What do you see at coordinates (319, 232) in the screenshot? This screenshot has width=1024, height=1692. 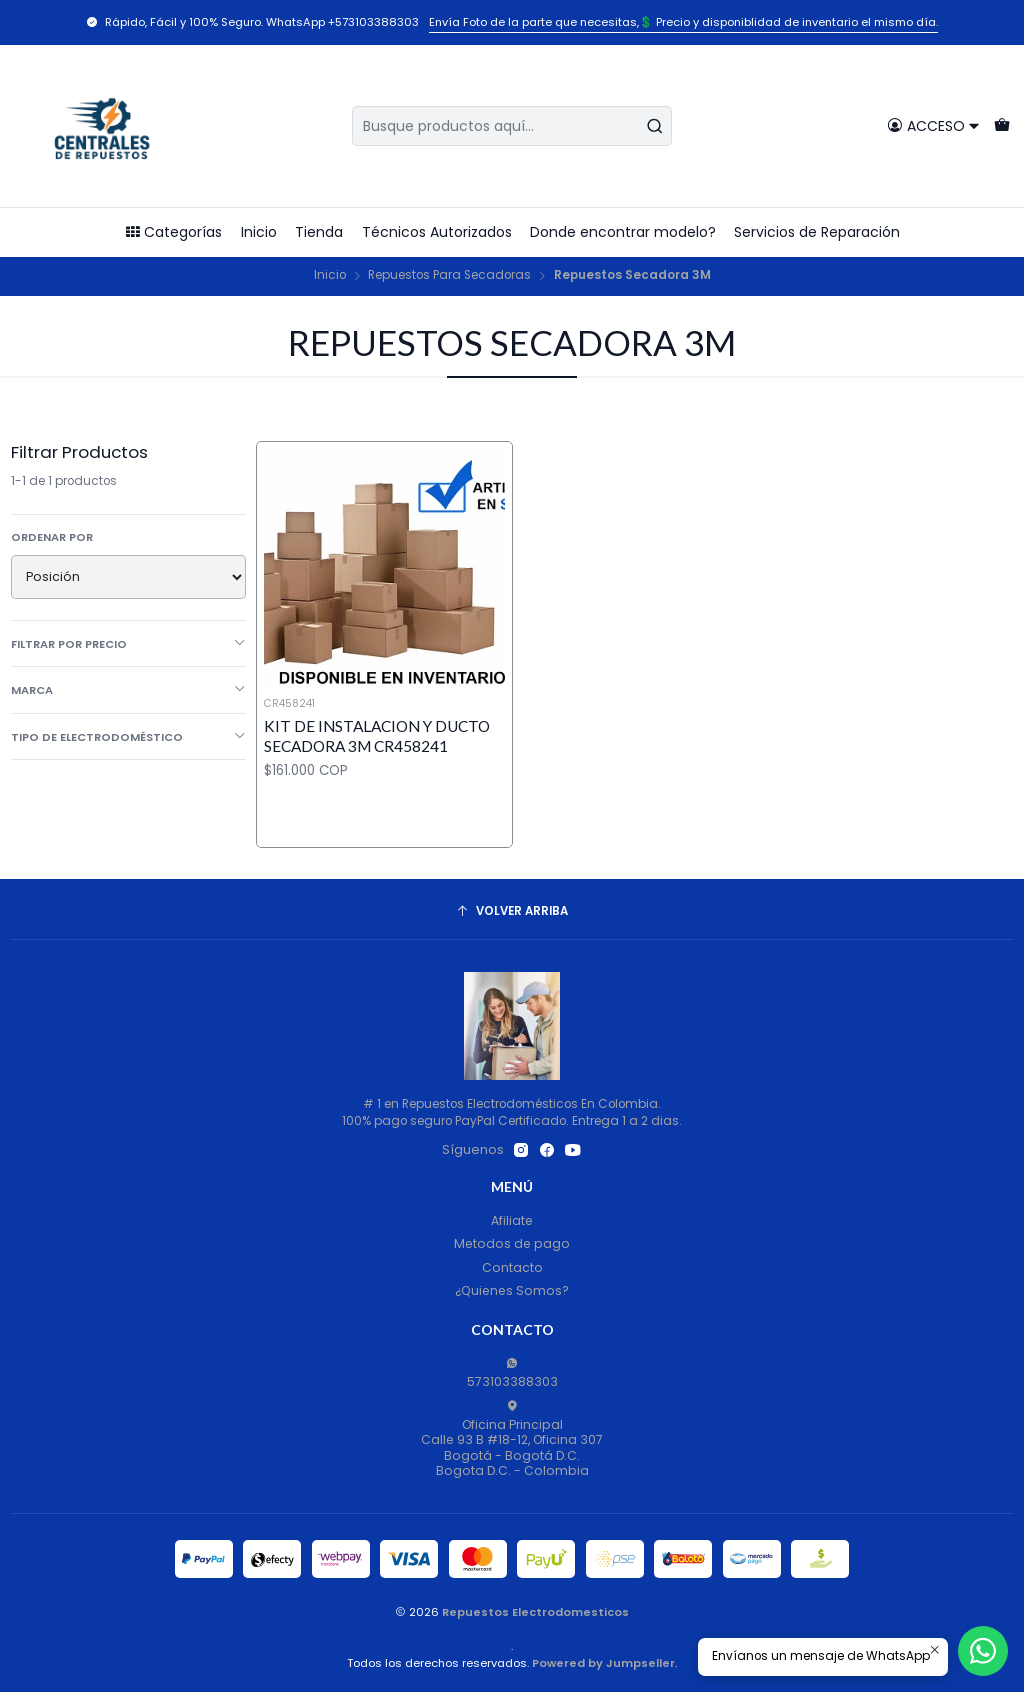 I see `Tienda` at bounding box center [319, 232].